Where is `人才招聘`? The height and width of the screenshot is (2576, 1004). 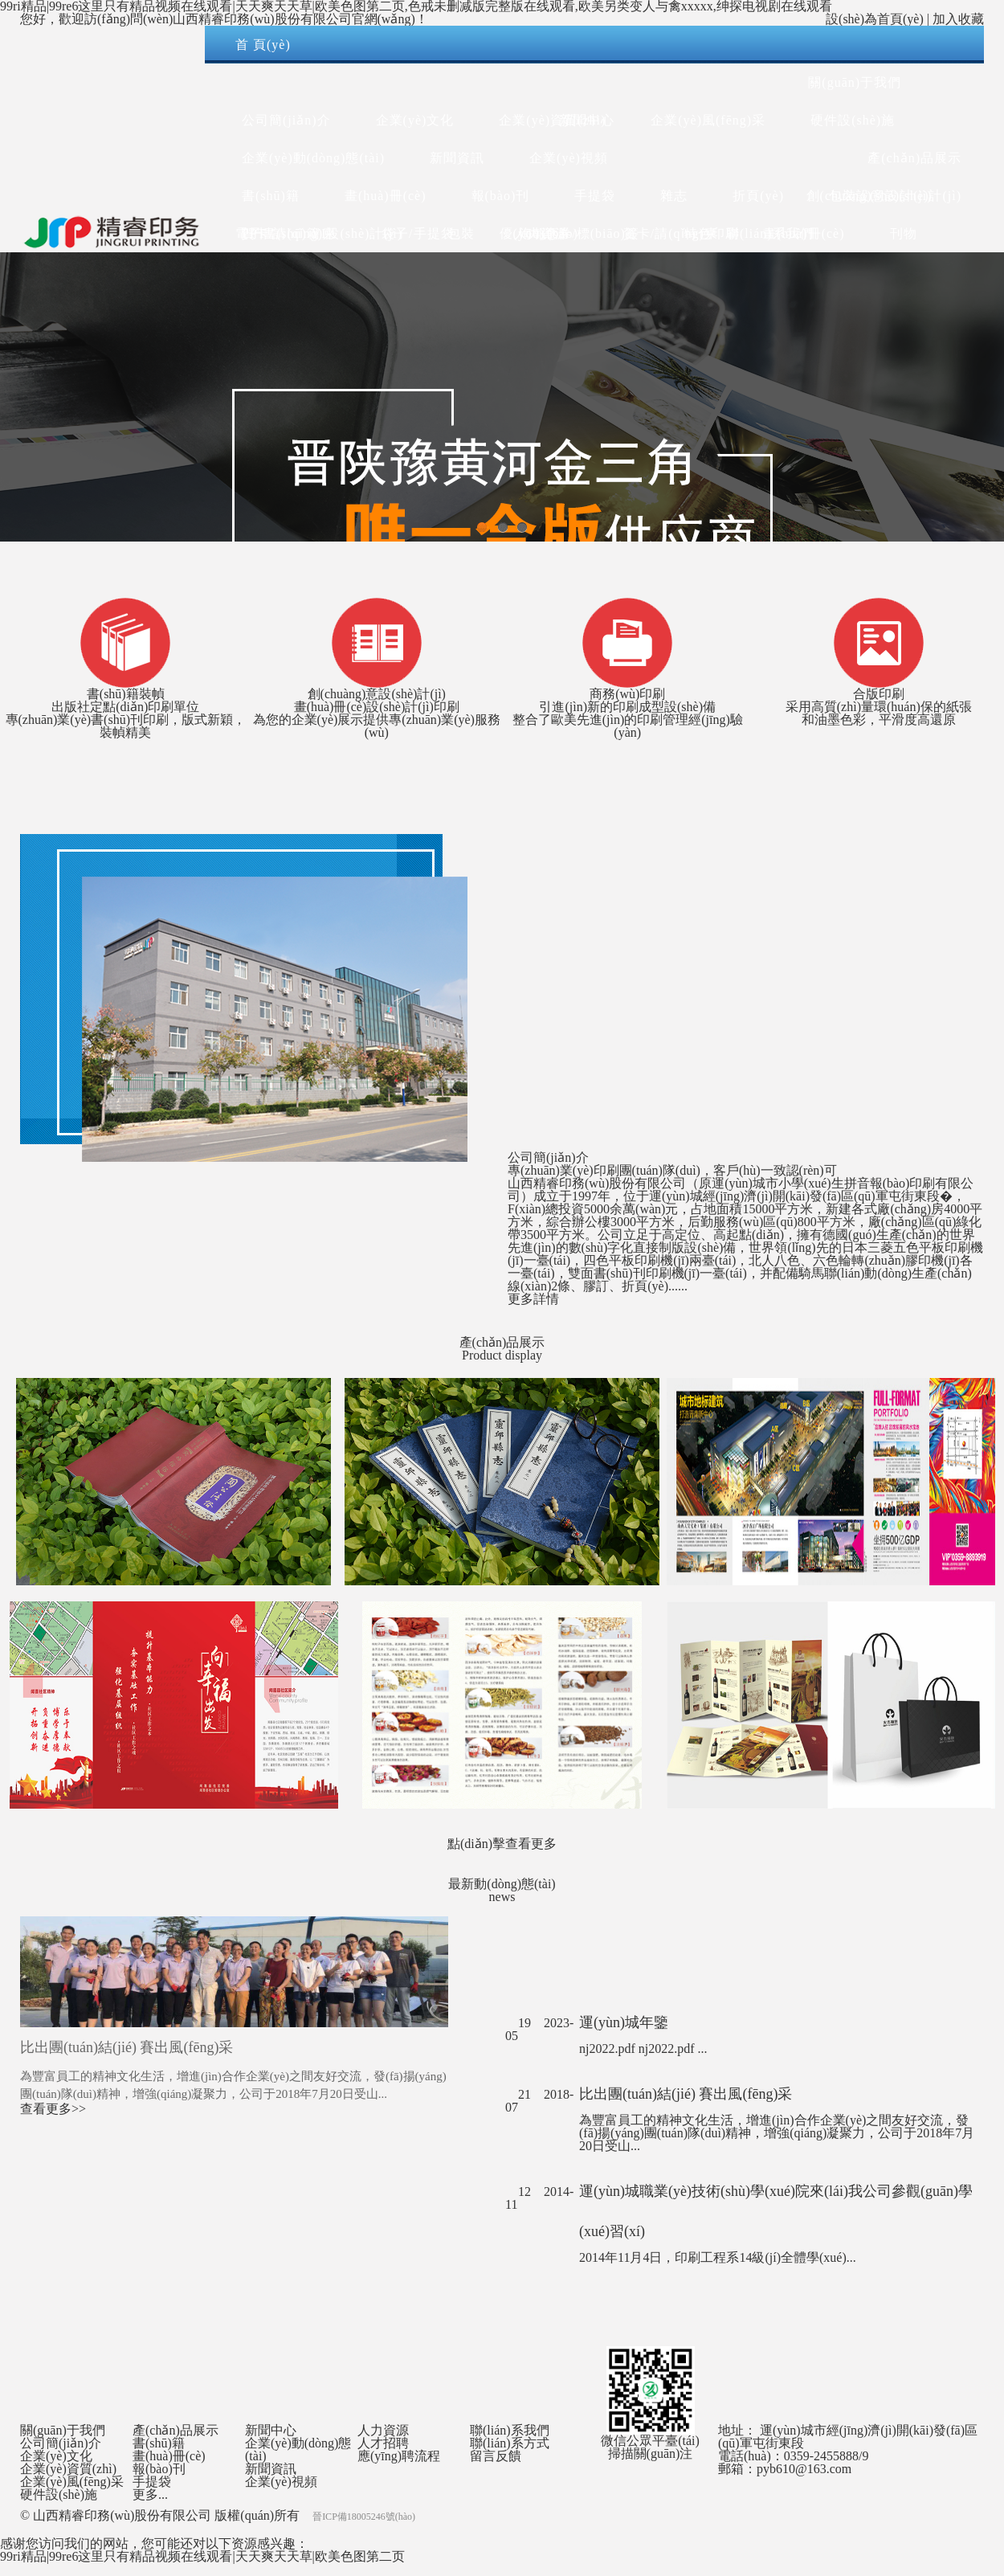 人才招聘 is located at coordinates (383, 2443).